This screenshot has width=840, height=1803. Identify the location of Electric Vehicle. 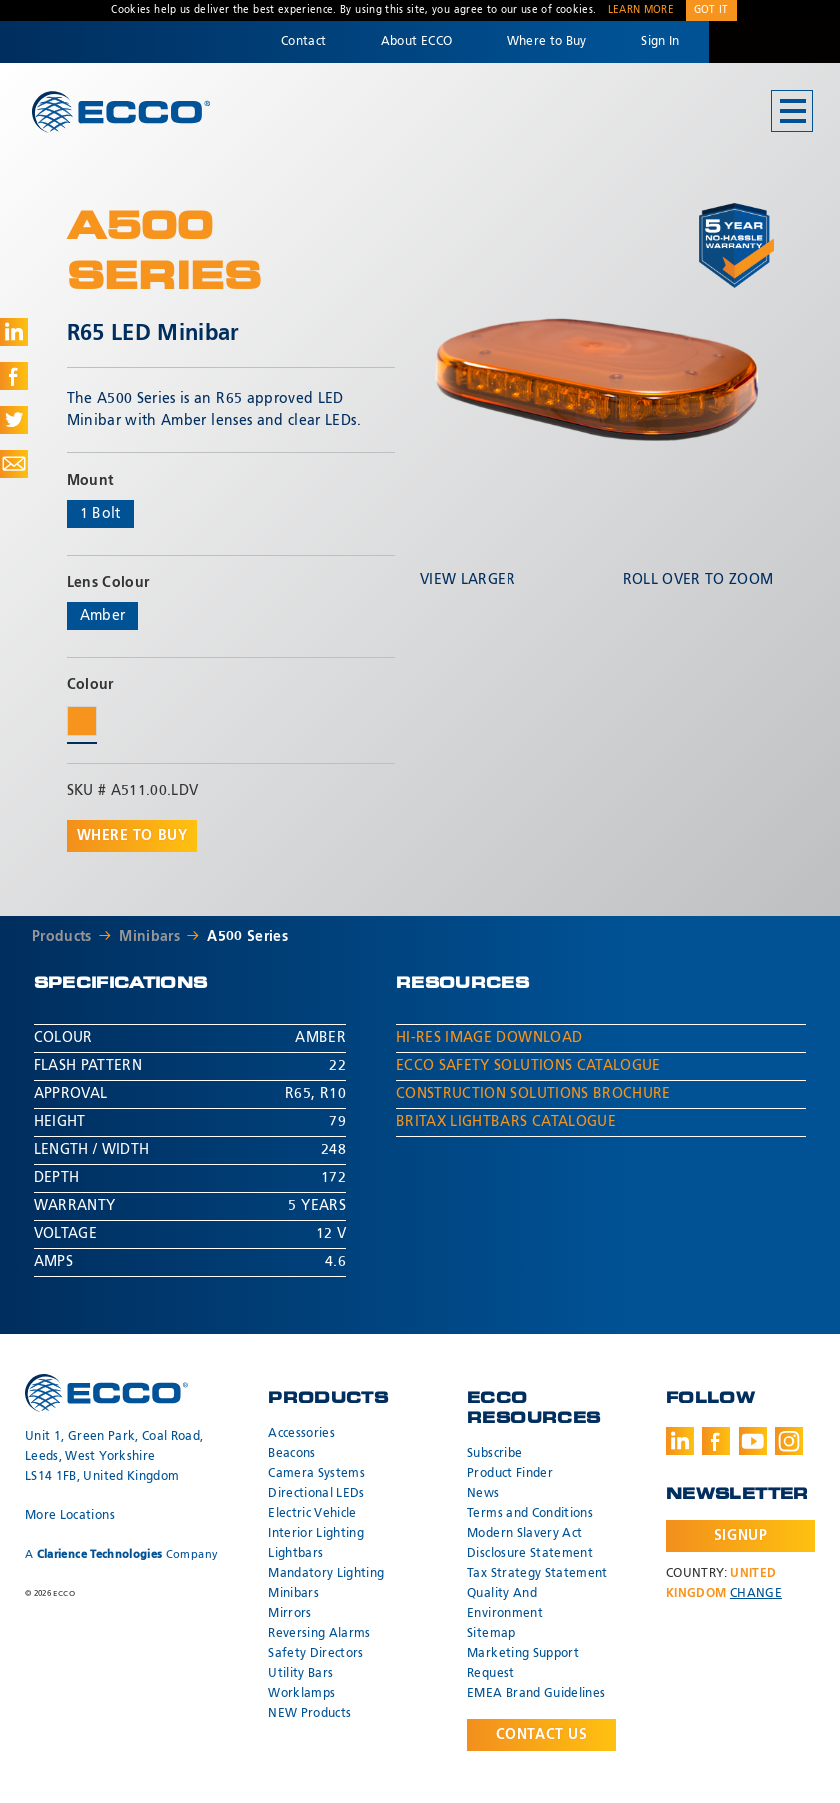
(312, 1514).